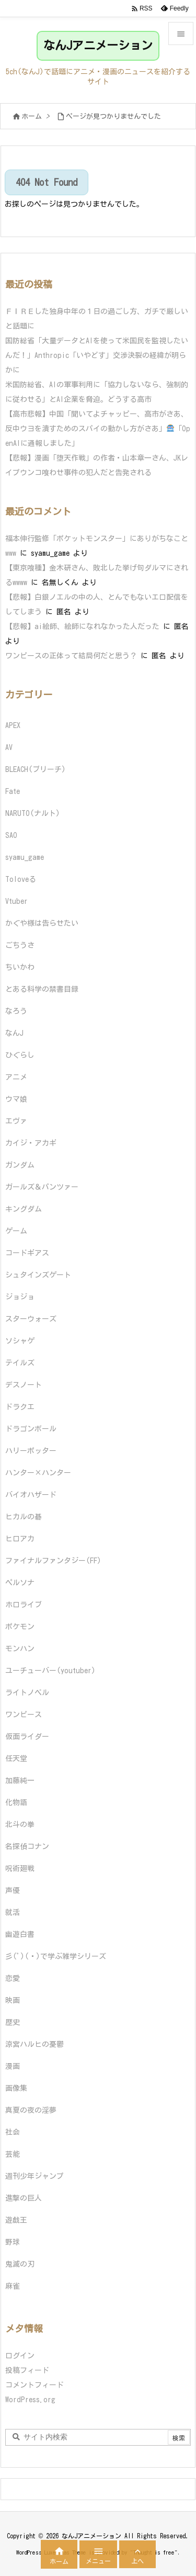 The height and width of the screenshot is (2576, 196). Describe the element at coordinates (16, 1121) in the screenshot. I see `エヴァ` at that location.